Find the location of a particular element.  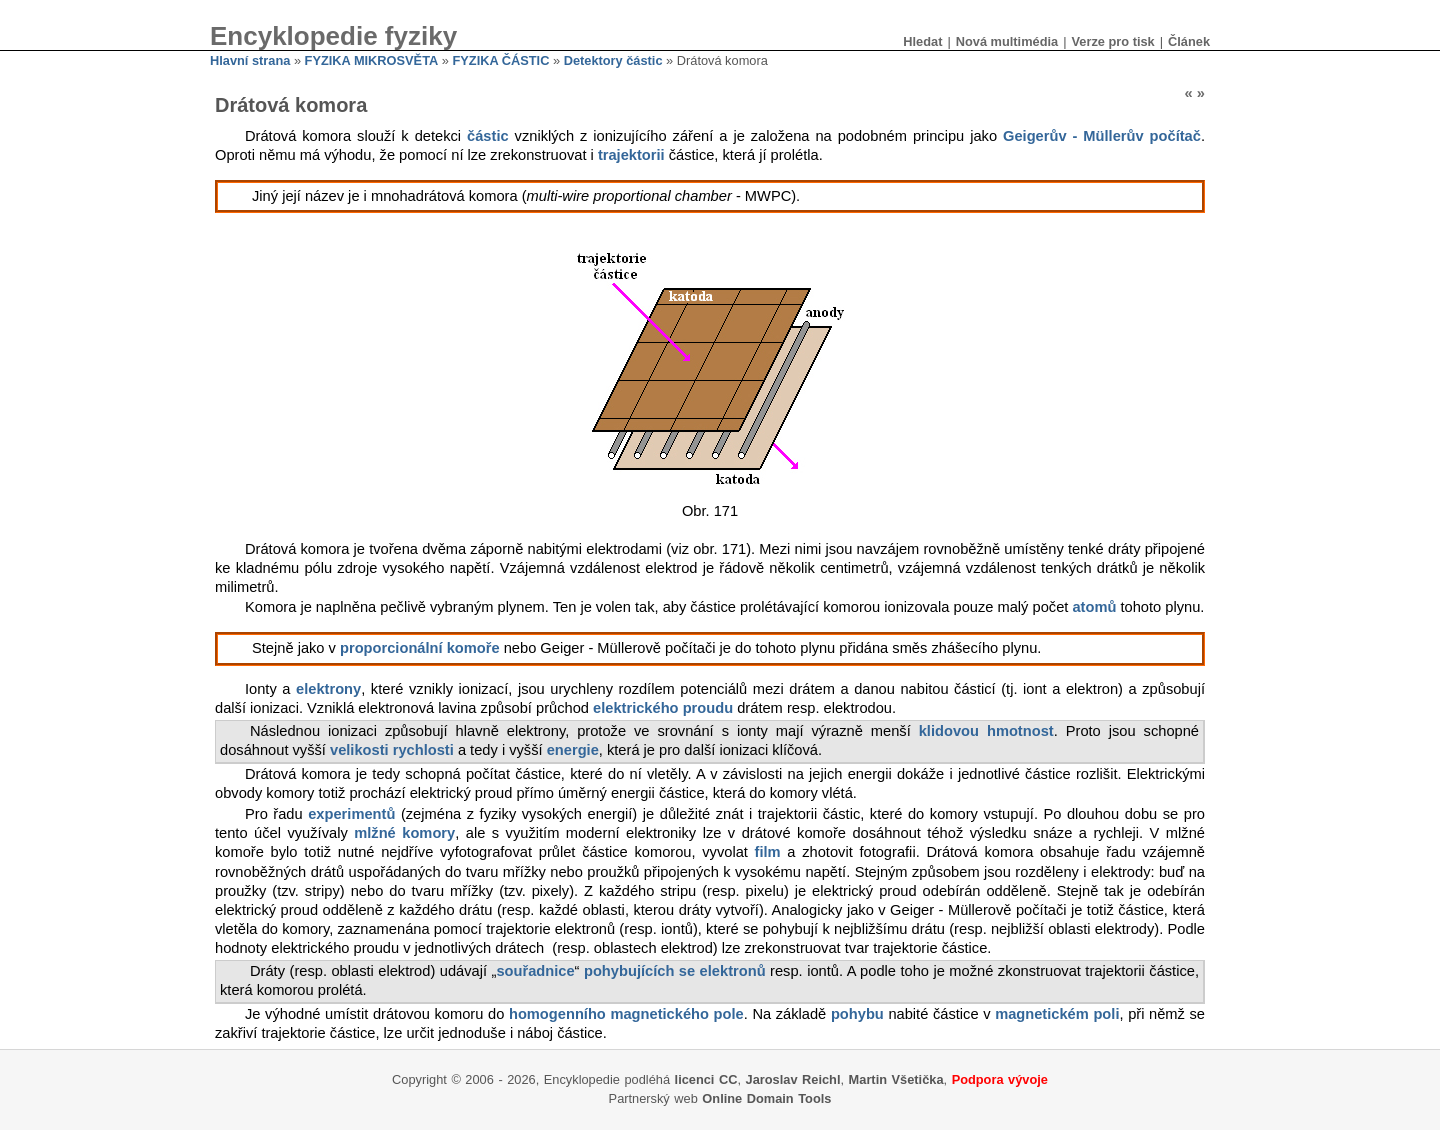

trajektorii is located at coordinates (631, 155).